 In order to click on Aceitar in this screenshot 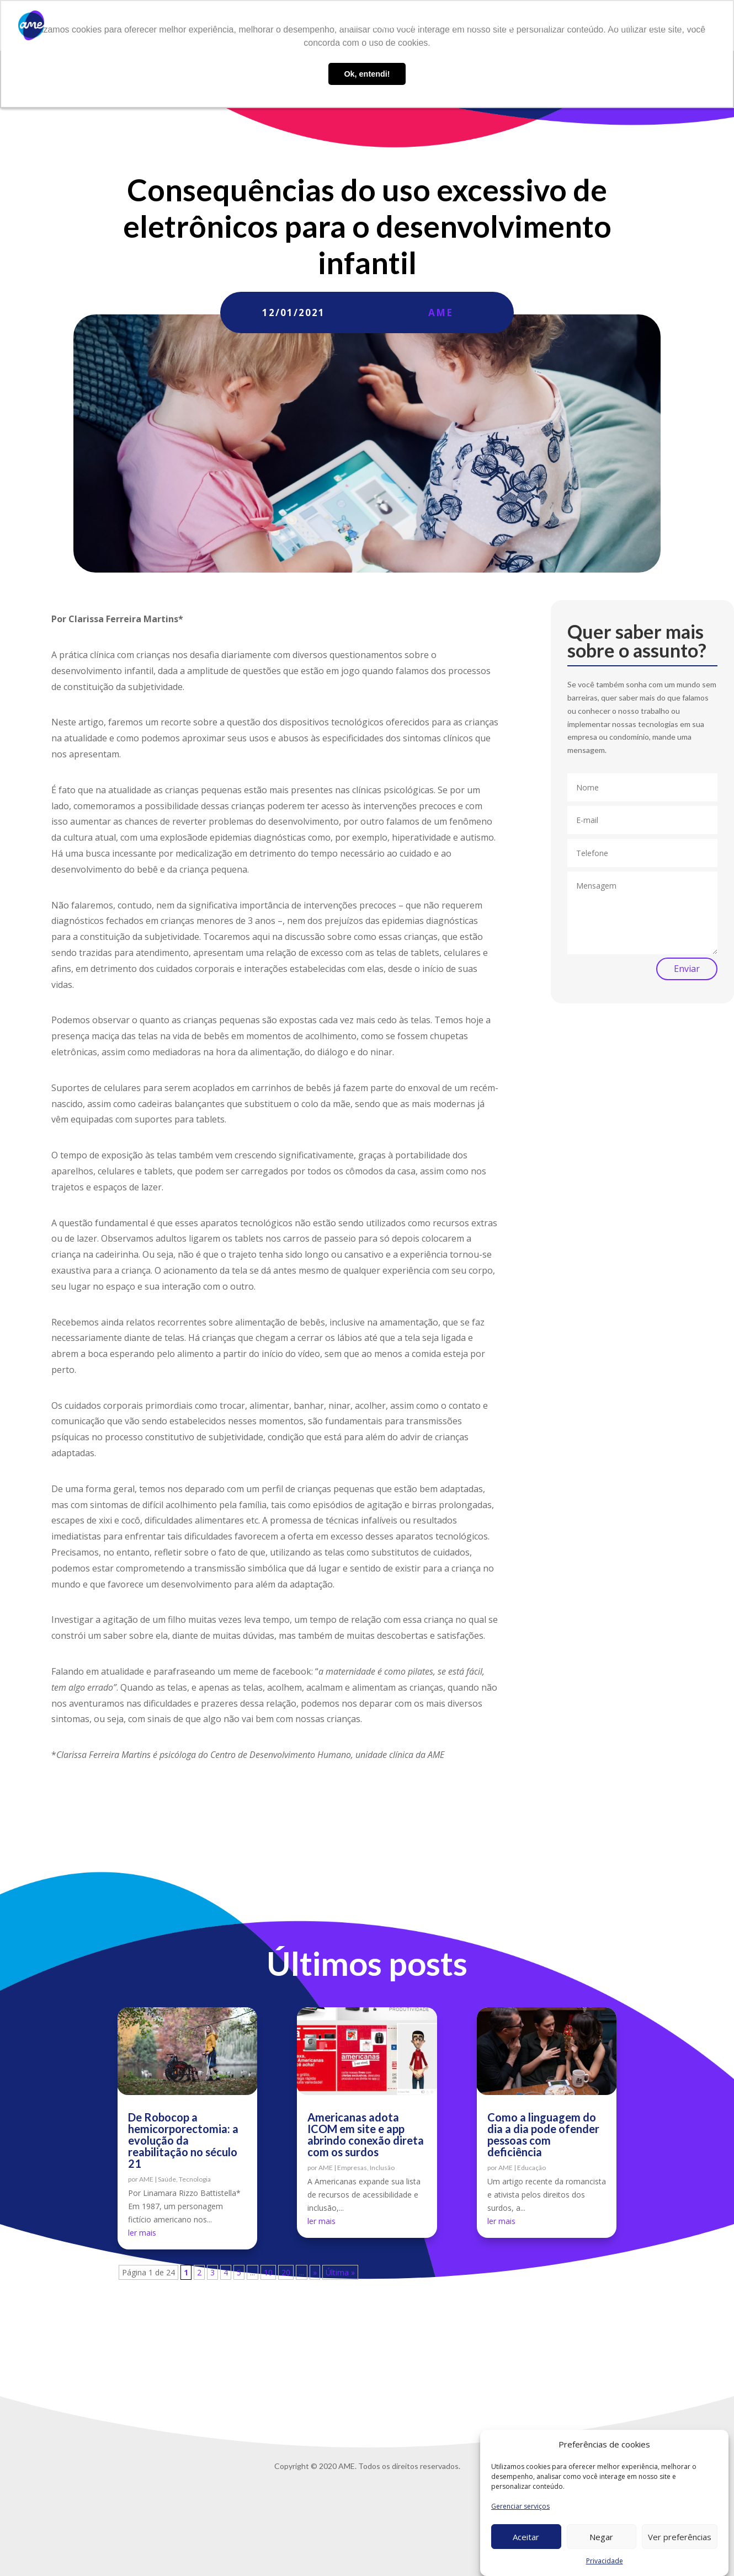, I will do `click(526, 2536)`.